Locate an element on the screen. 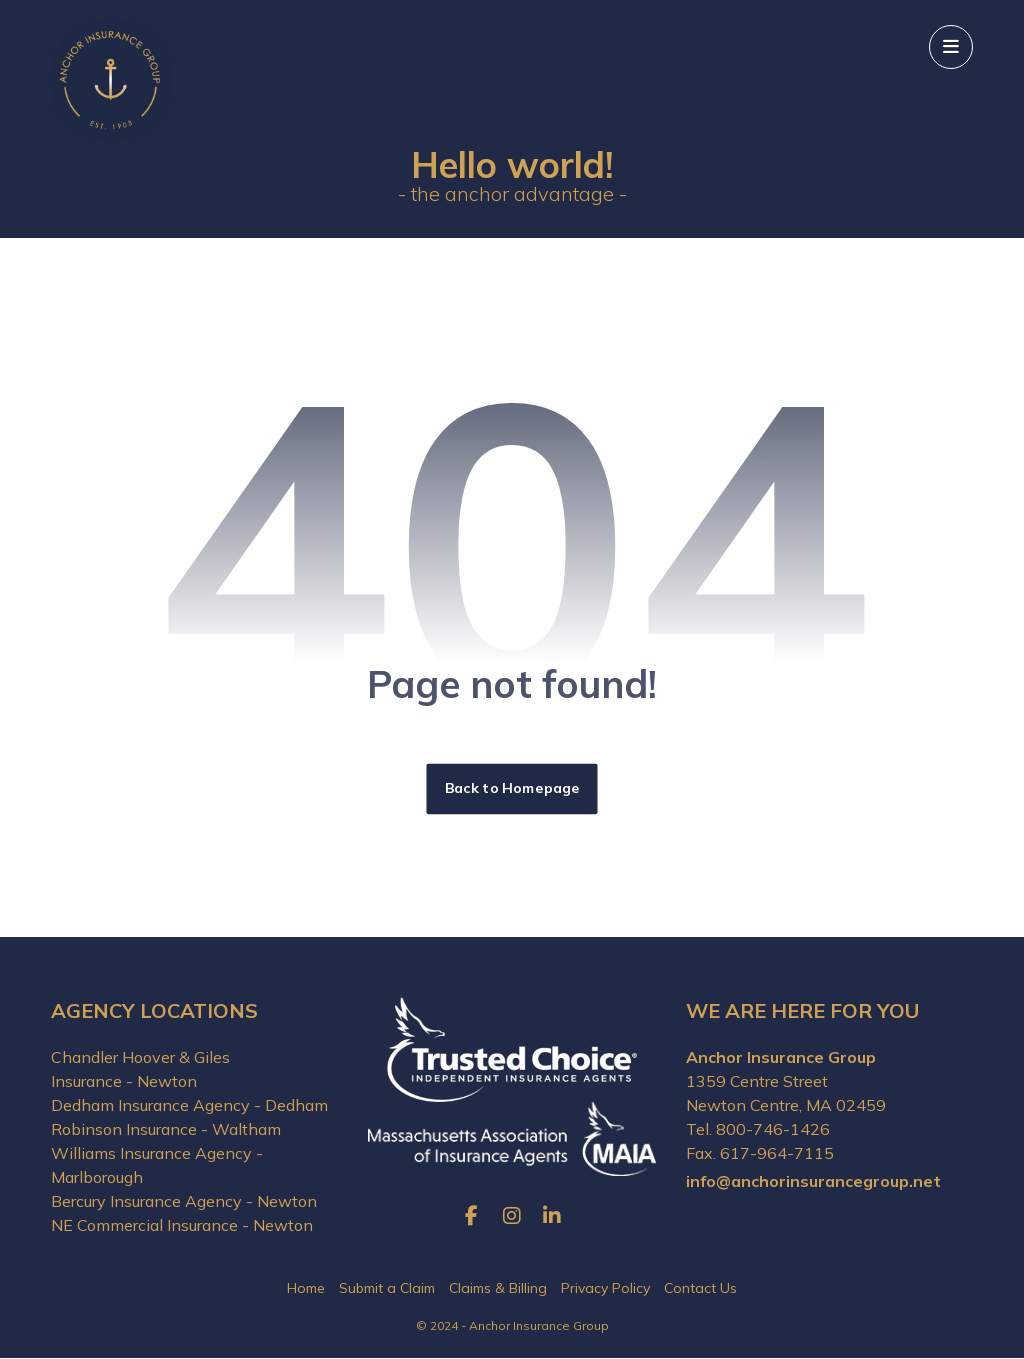 This screenshot has height=1359, width=1024. NE Commercial Insurance - Newton is located at coordinates (182, 1226).